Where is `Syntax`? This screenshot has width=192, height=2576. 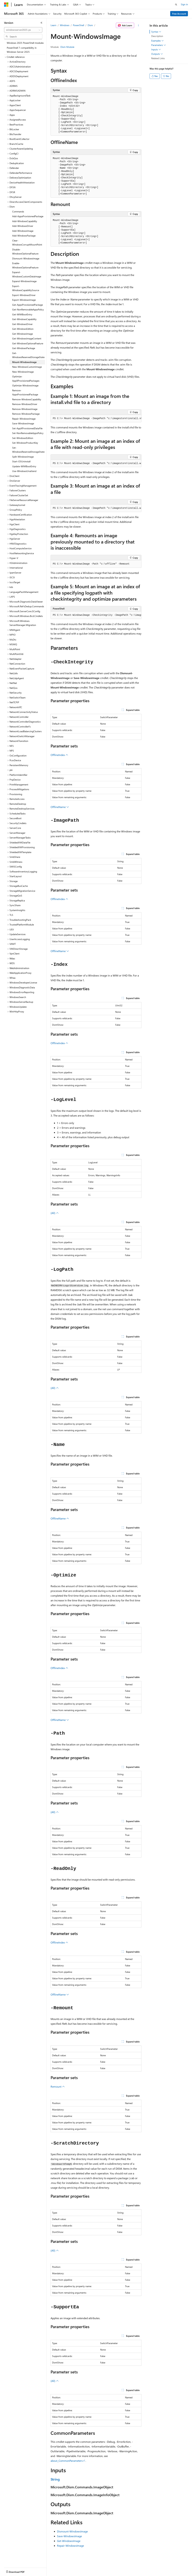 Syntax is located at coordinates (156, 31).